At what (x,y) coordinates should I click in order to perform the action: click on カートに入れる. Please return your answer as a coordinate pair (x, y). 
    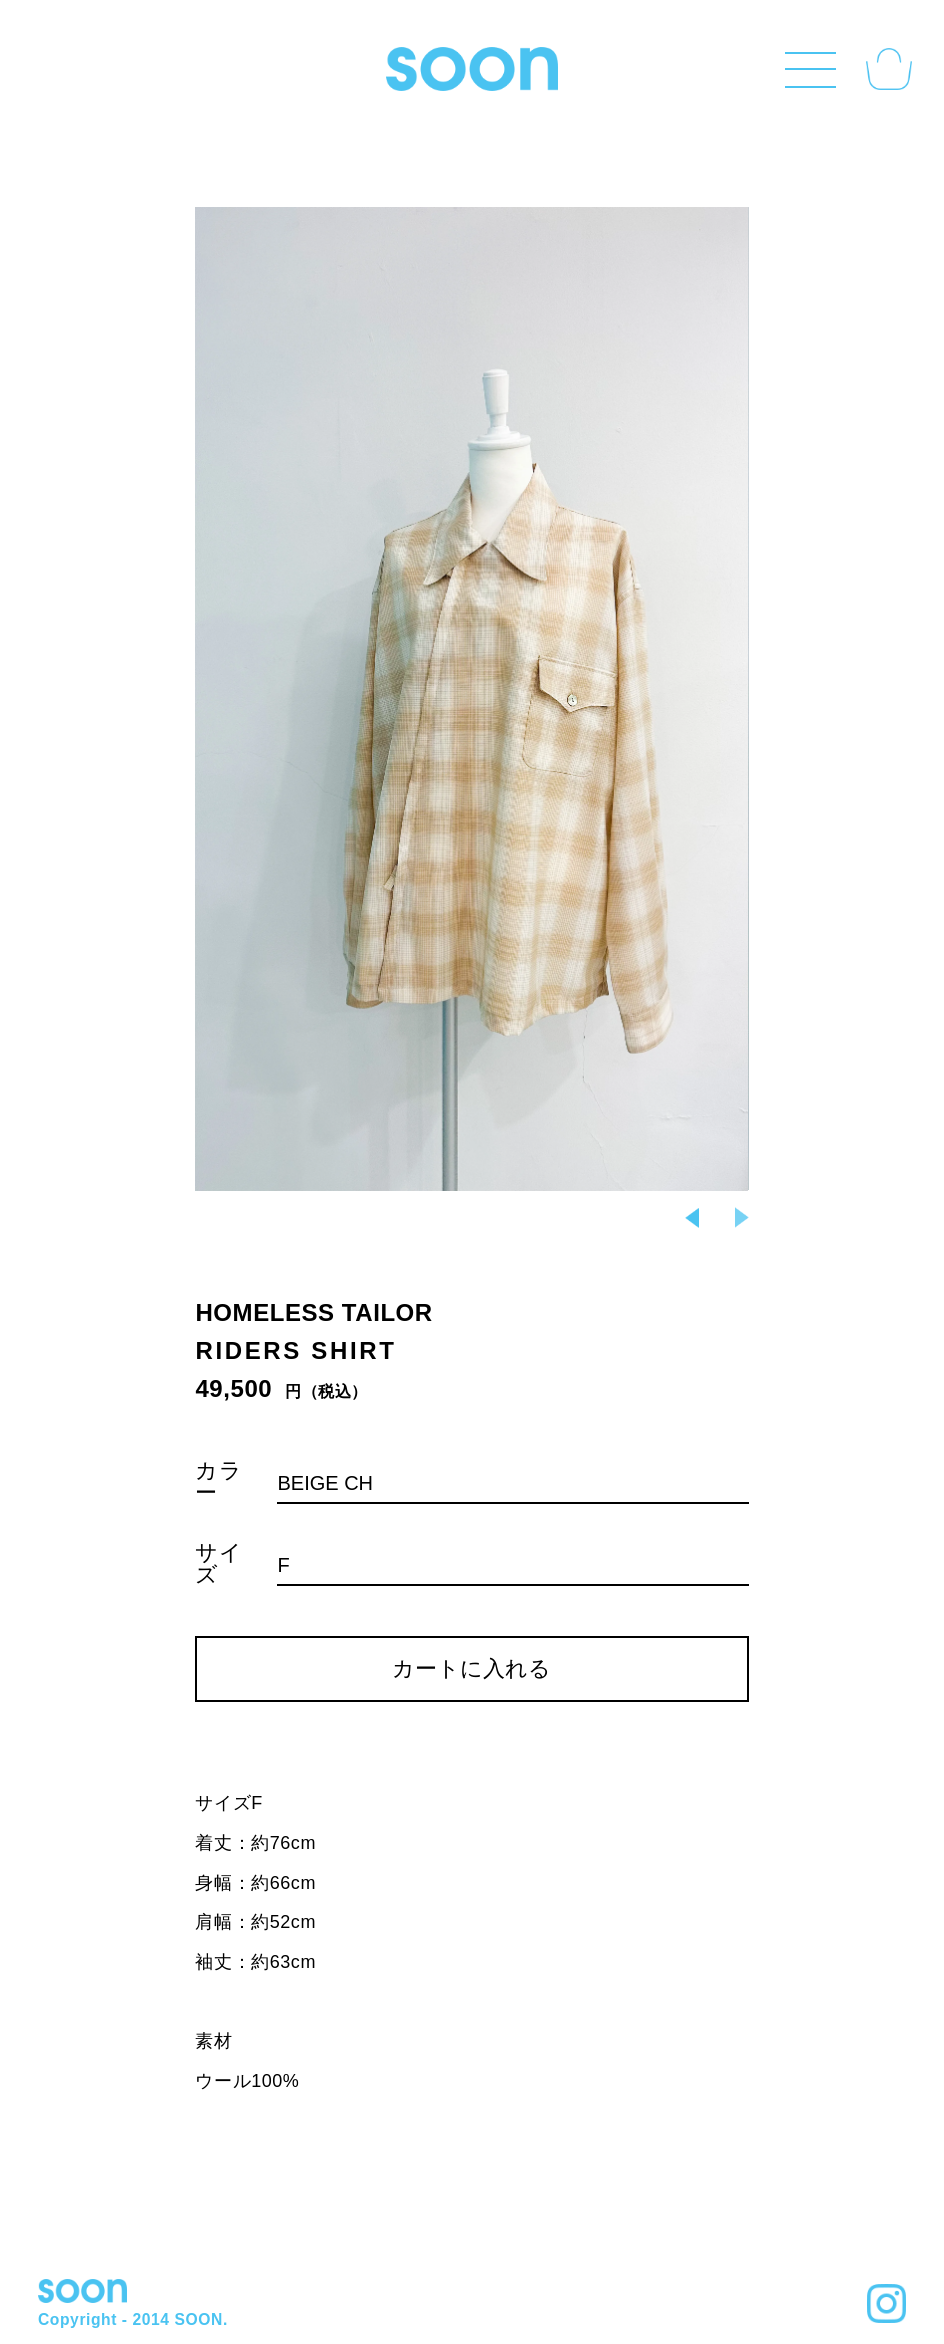
    Looking at the image, I should click on (471, 1668).